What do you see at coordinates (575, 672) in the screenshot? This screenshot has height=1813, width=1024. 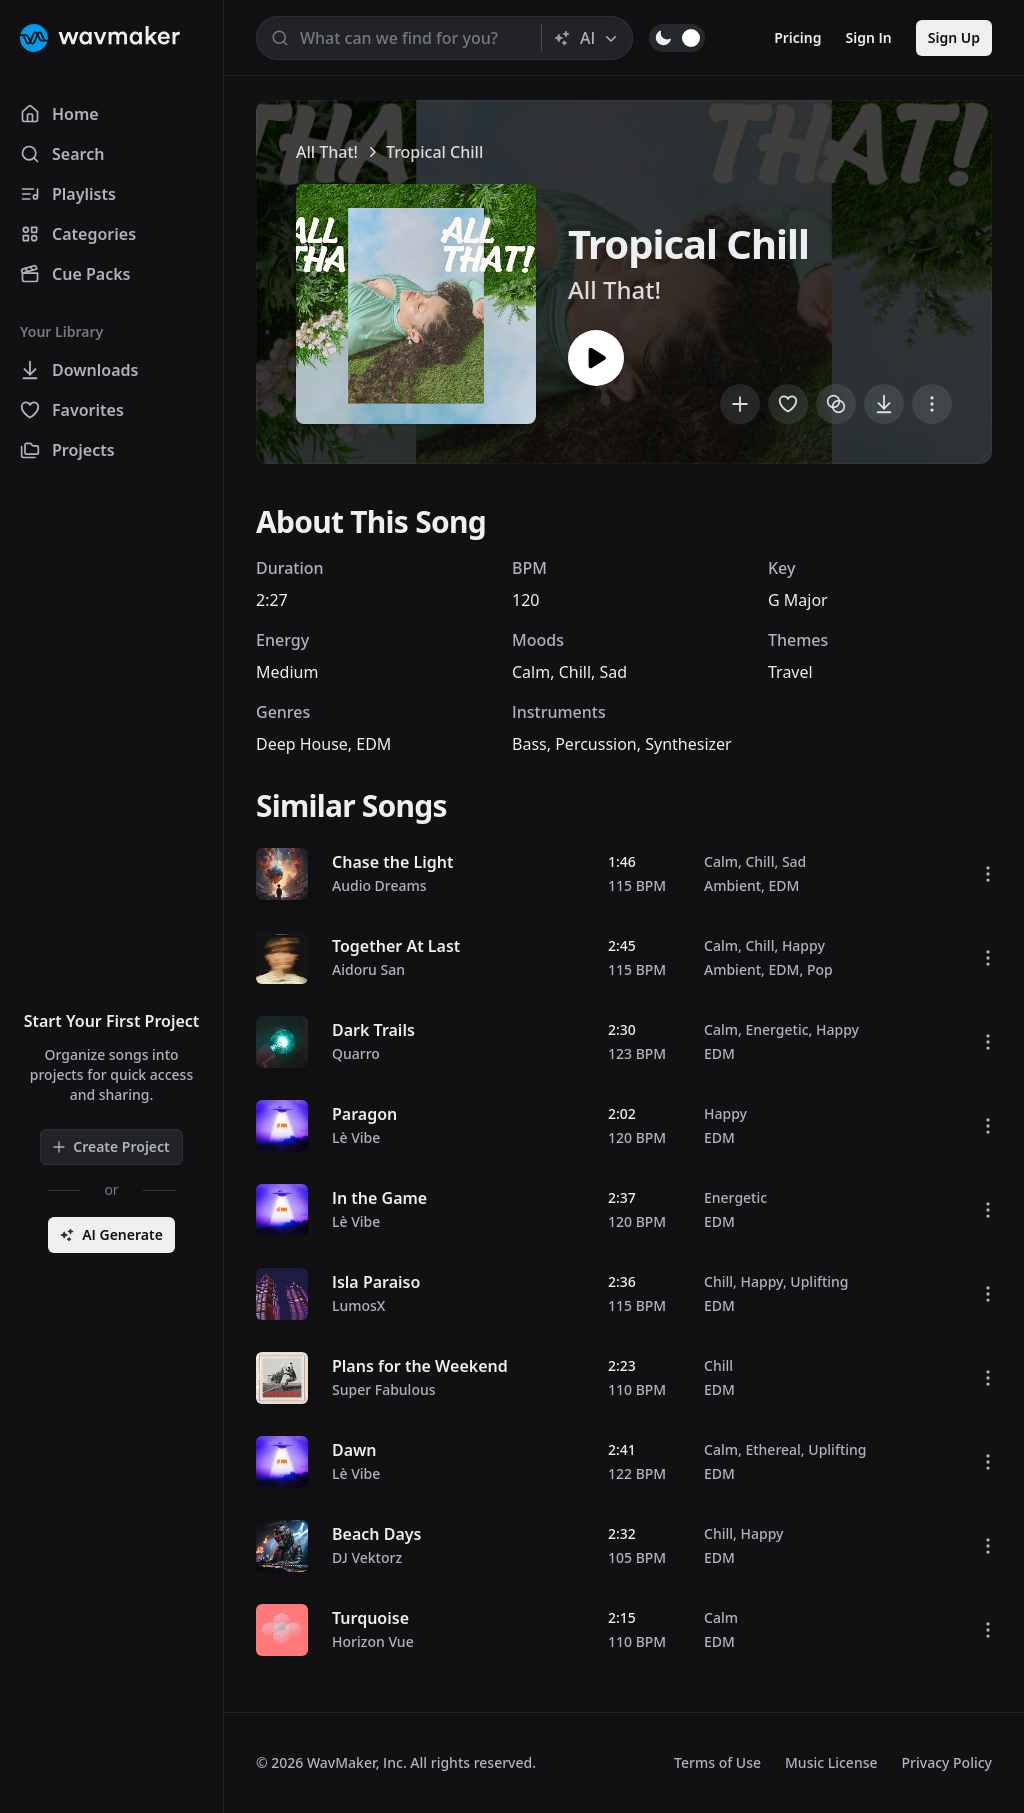 I see `Chill` at bounding box center [575, 672].